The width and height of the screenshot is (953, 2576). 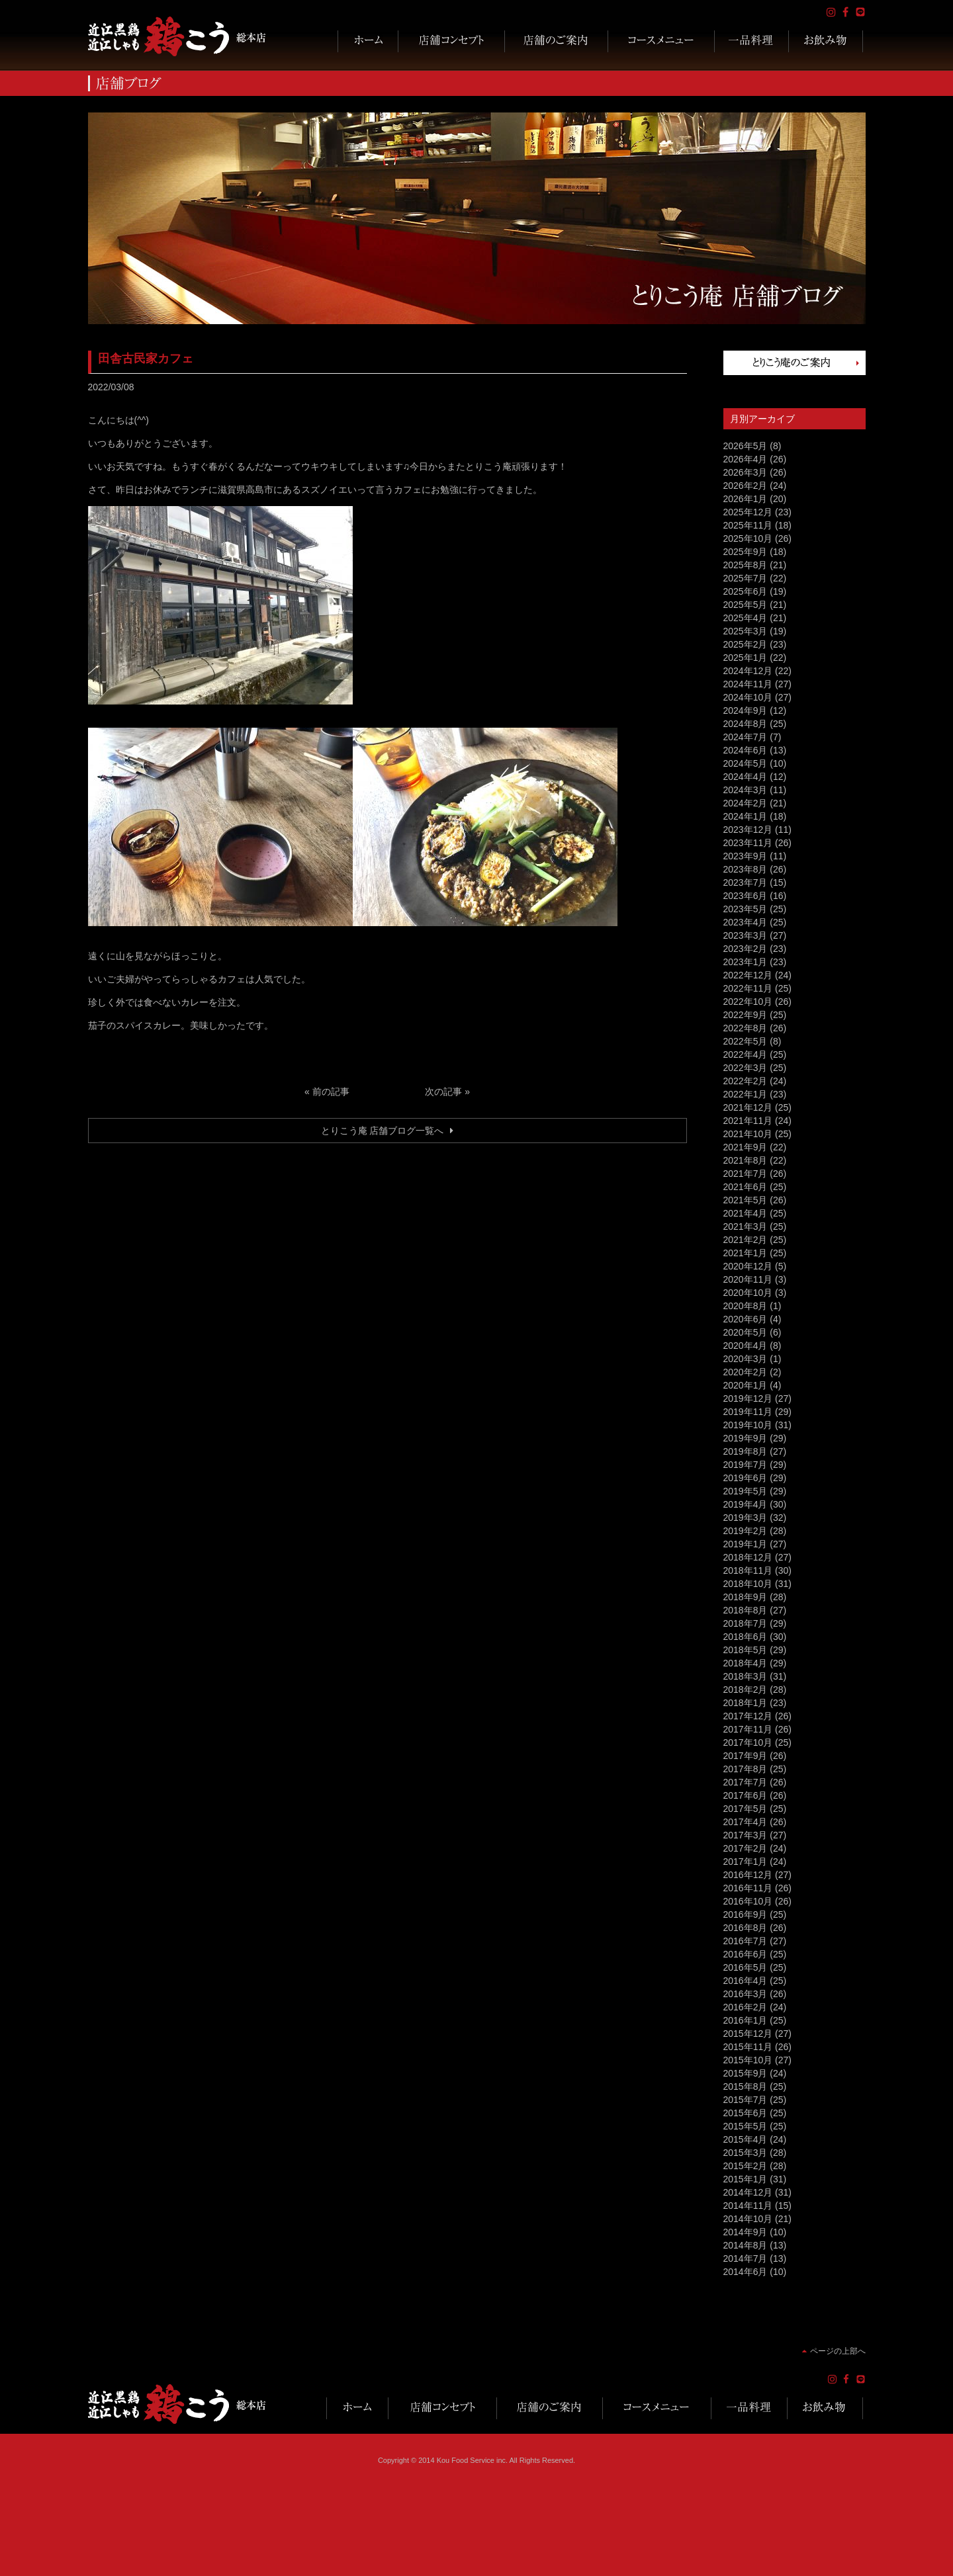 I want to click on 2018年6月, so click(x=745, y=1636).